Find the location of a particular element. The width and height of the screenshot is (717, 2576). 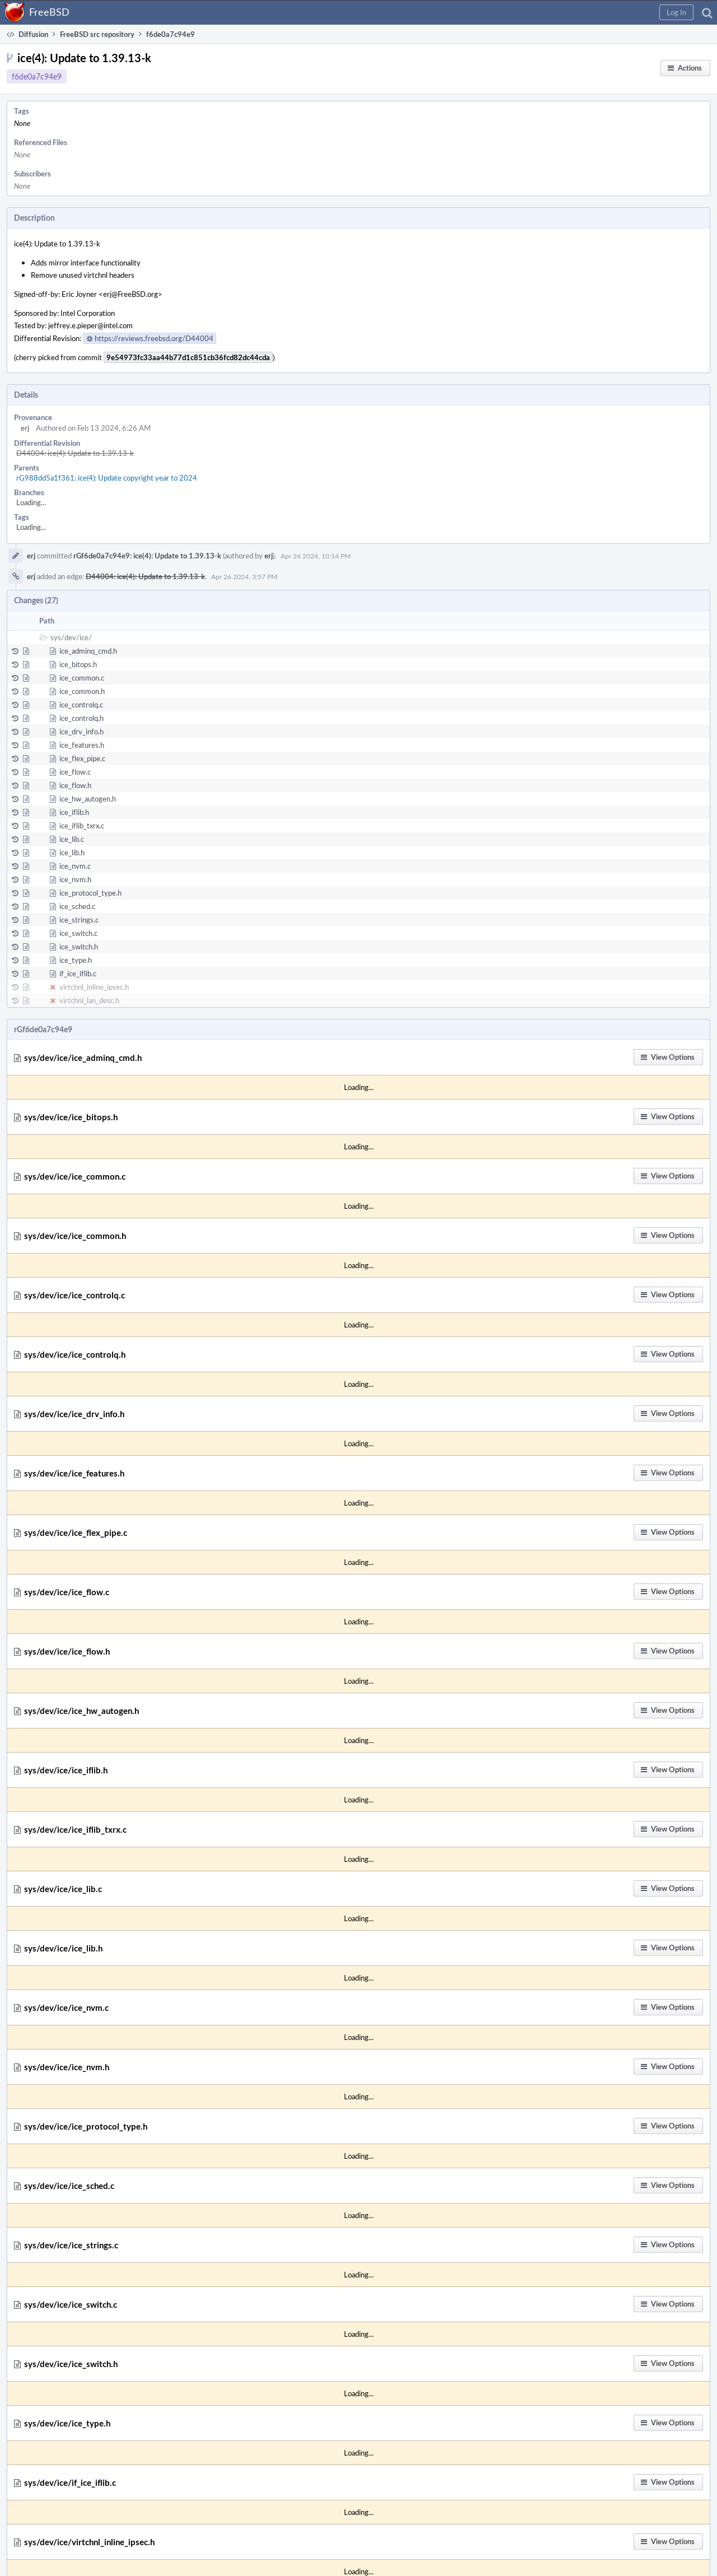

ice_nvm.c is located at coordinates (75, 866).